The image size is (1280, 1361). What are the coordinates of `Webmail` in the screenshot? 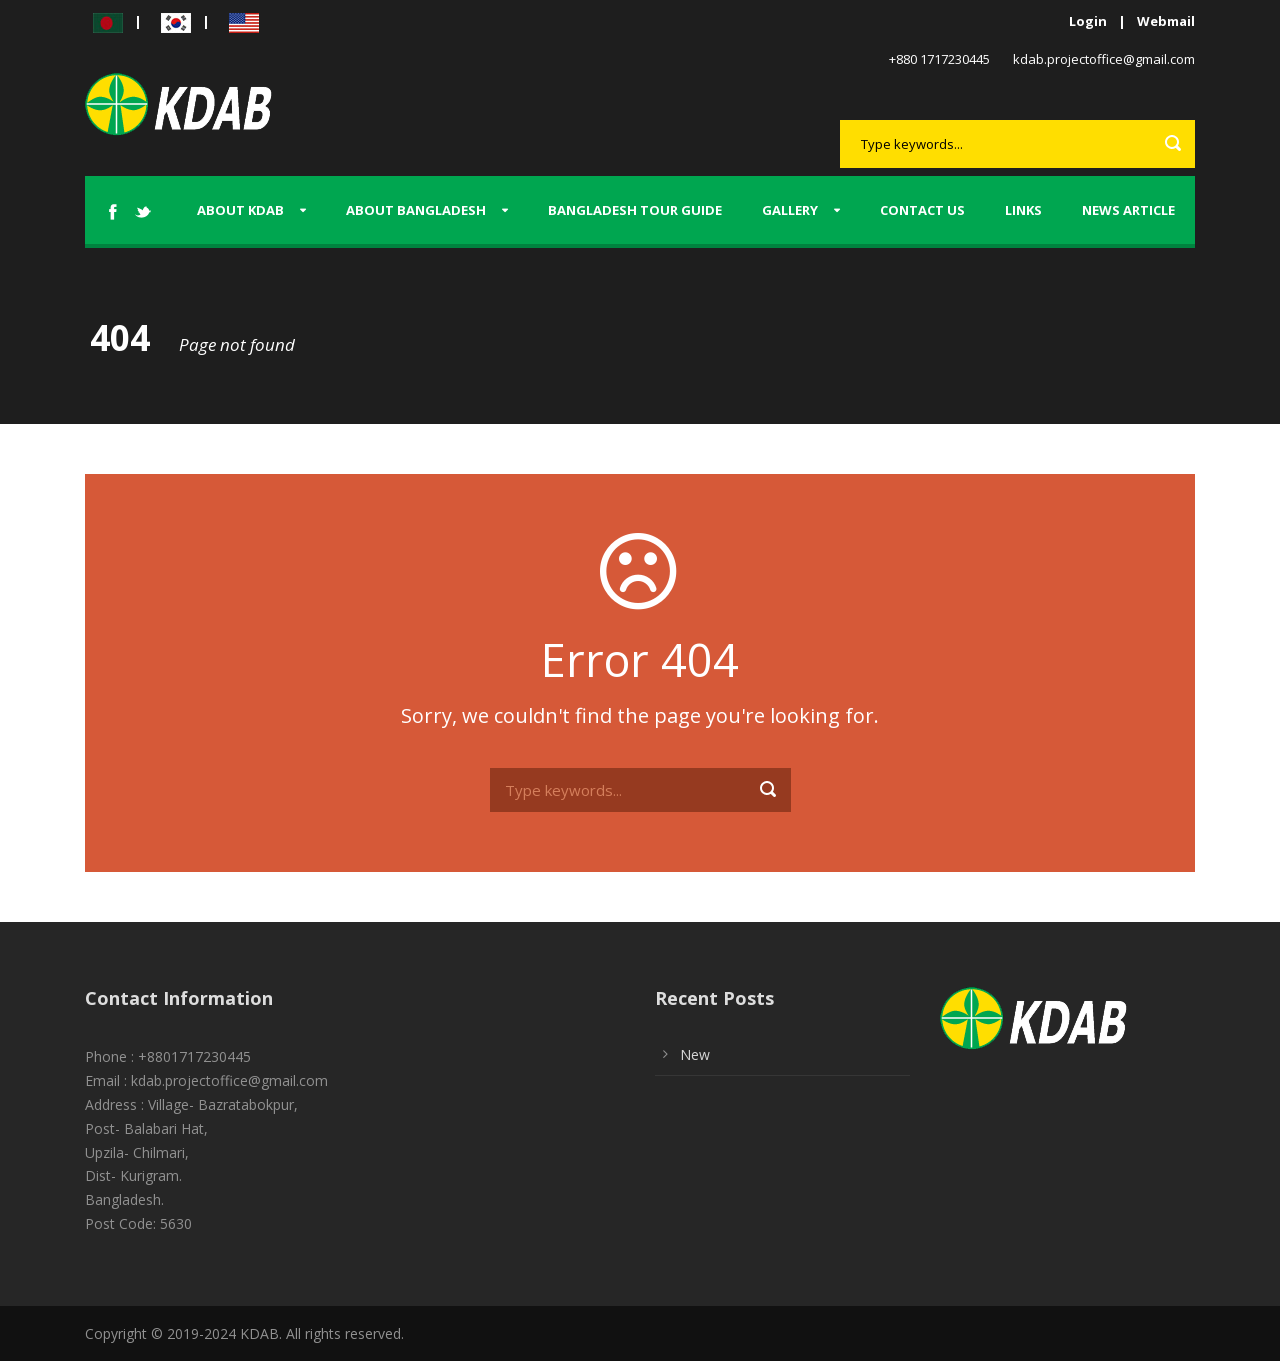 It's located at (1166, 21).